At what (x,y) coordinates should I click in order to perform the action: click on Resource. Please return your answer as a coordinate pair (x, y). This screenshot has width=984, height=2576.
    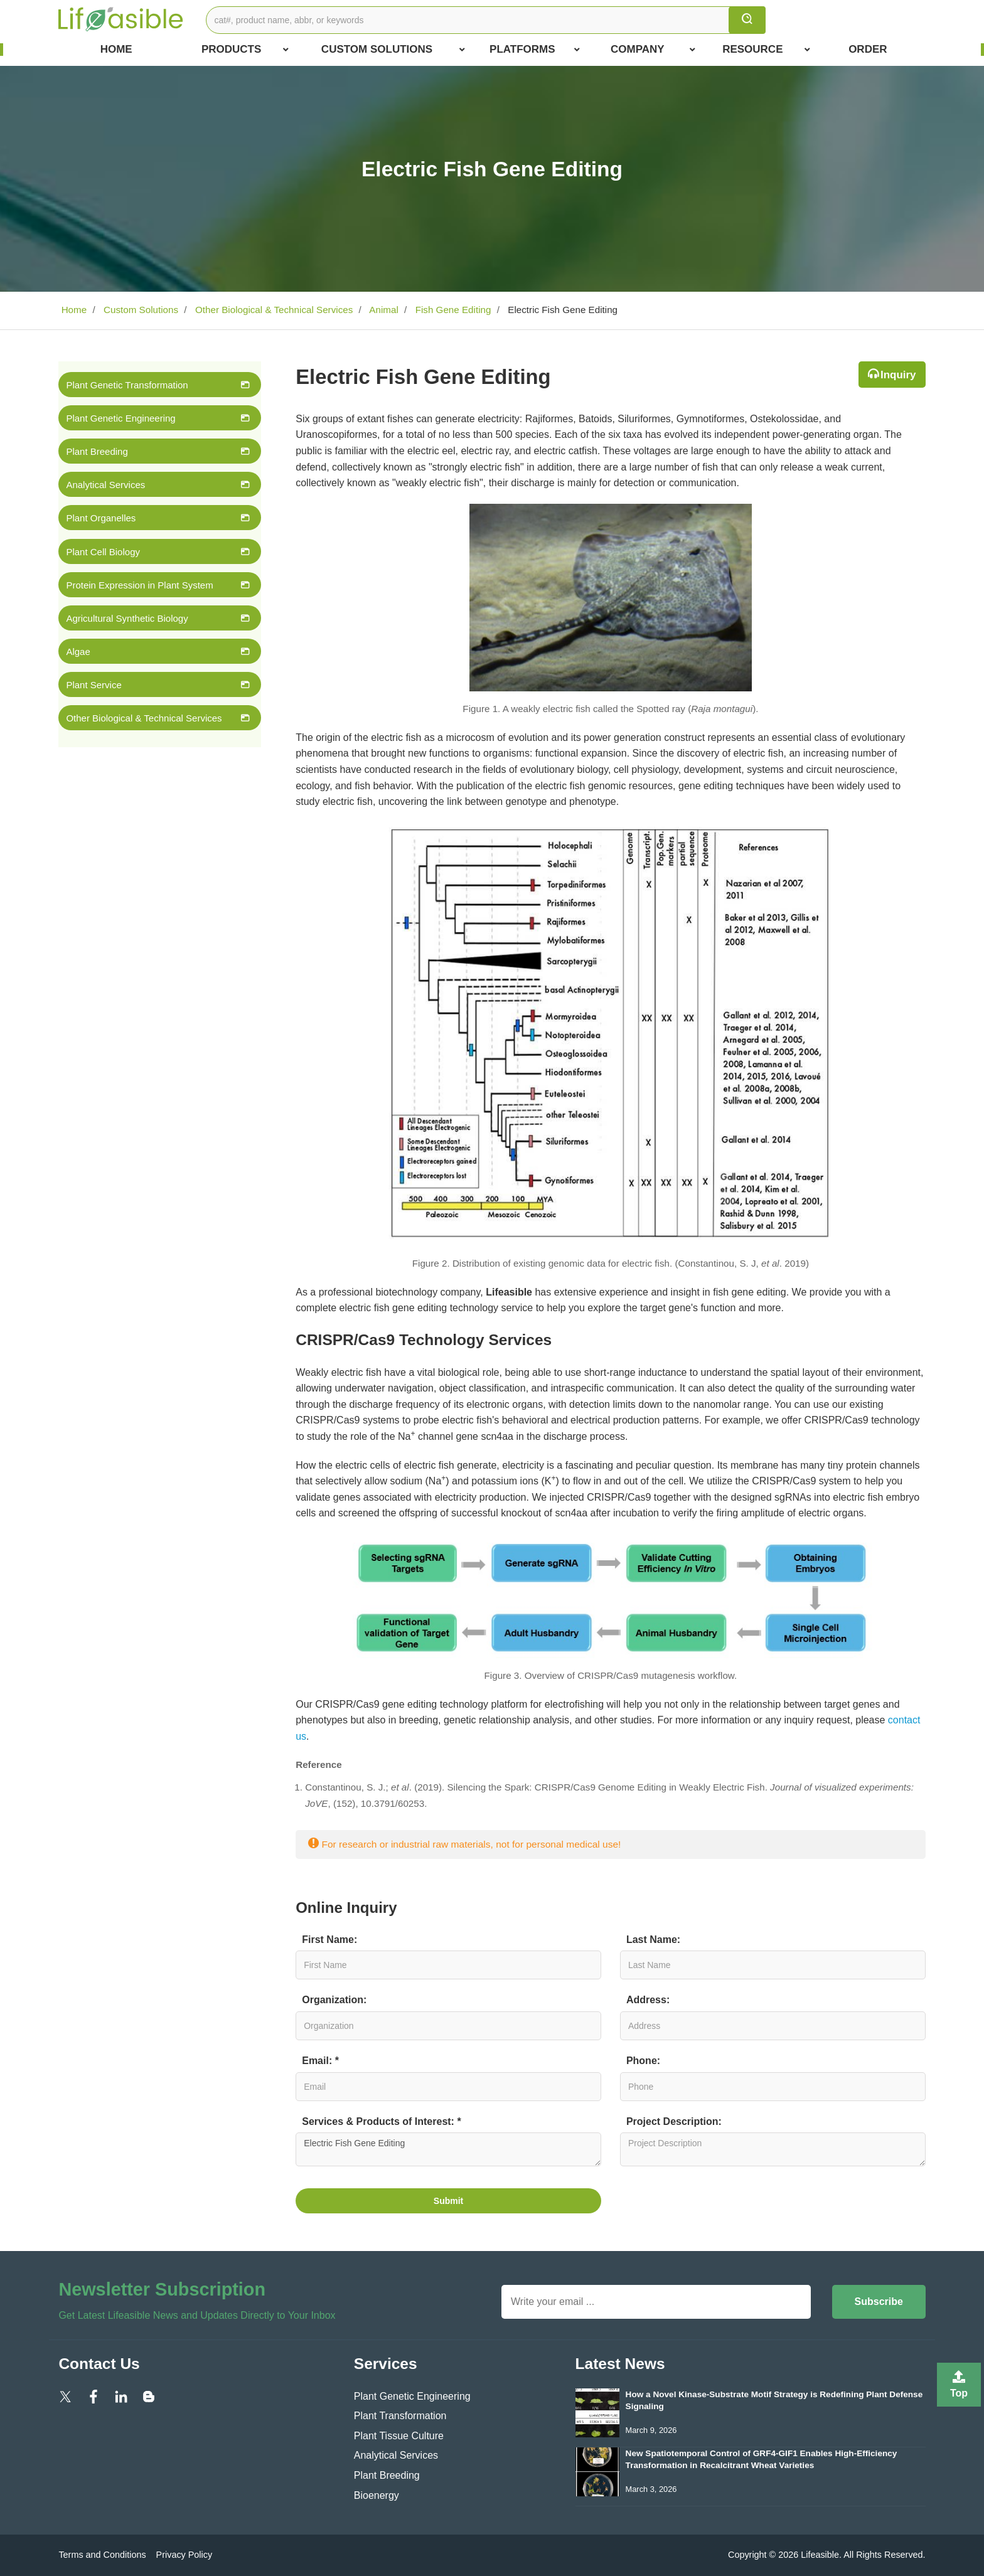
    Looking at the image, I should click on (766, 49).